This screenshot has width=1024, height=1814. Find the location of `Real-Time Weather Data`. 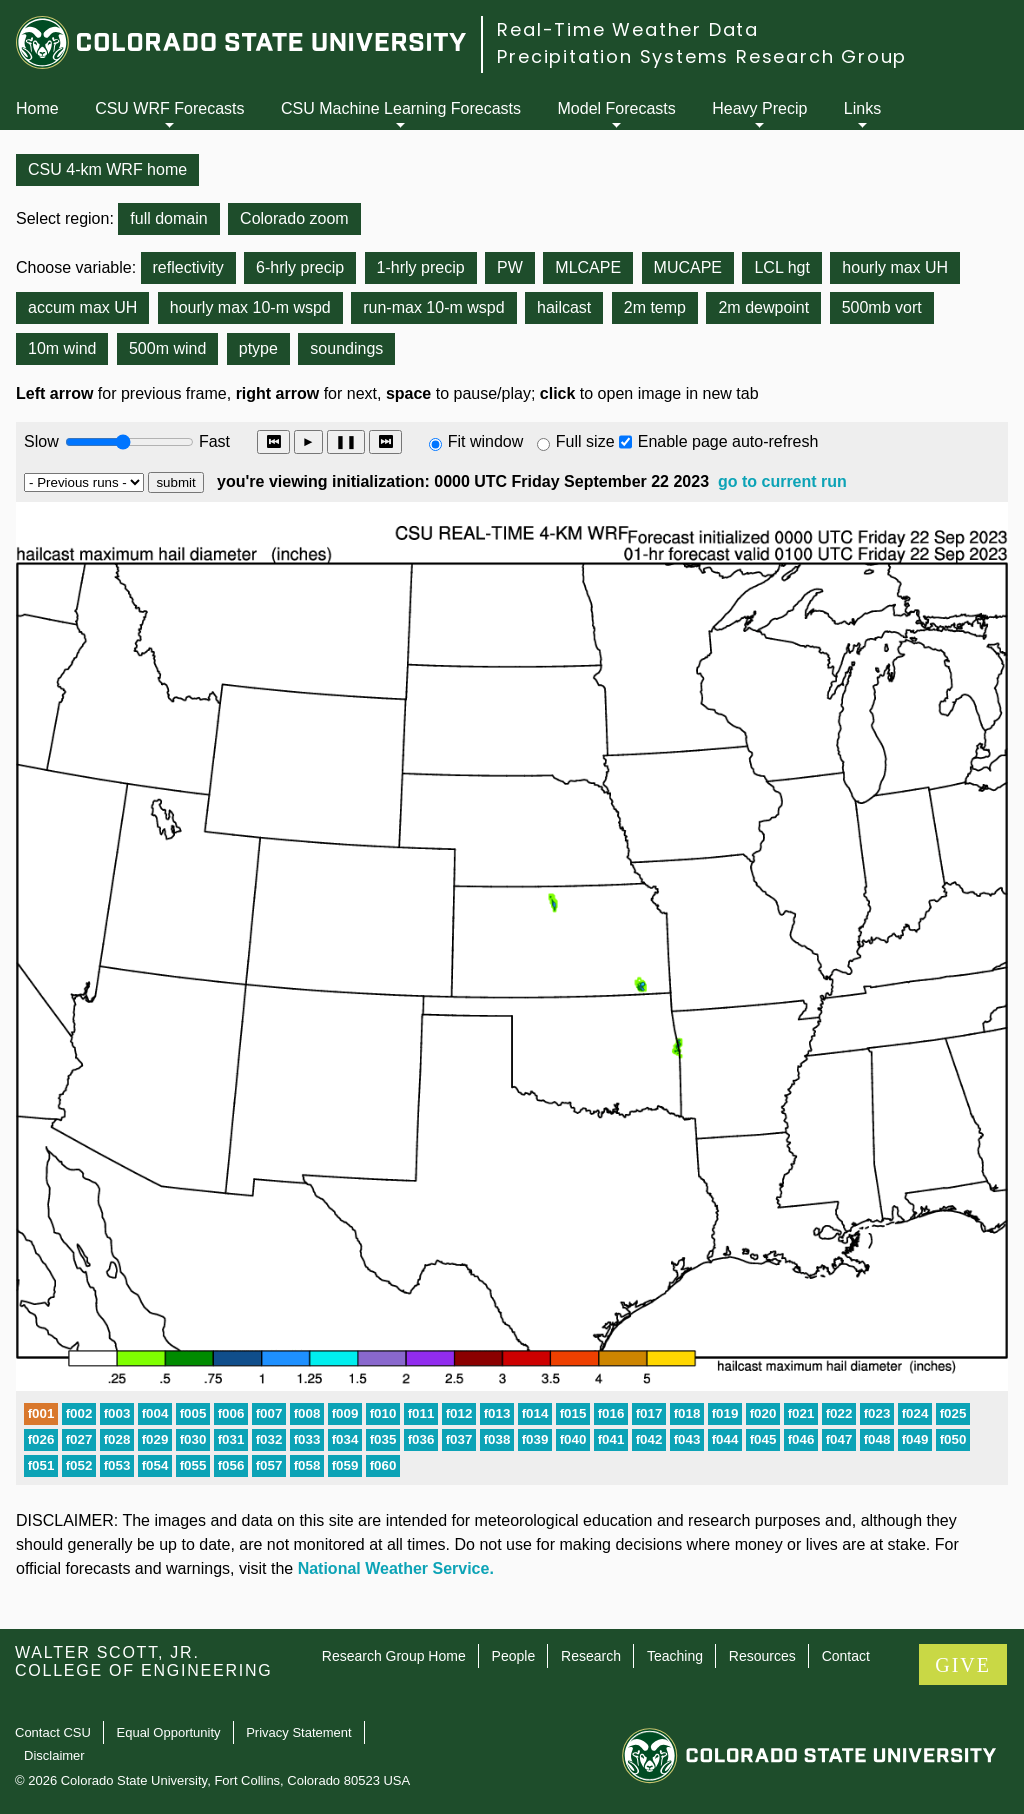

Real-Time Weather Data is located at coordinates (628, 29).